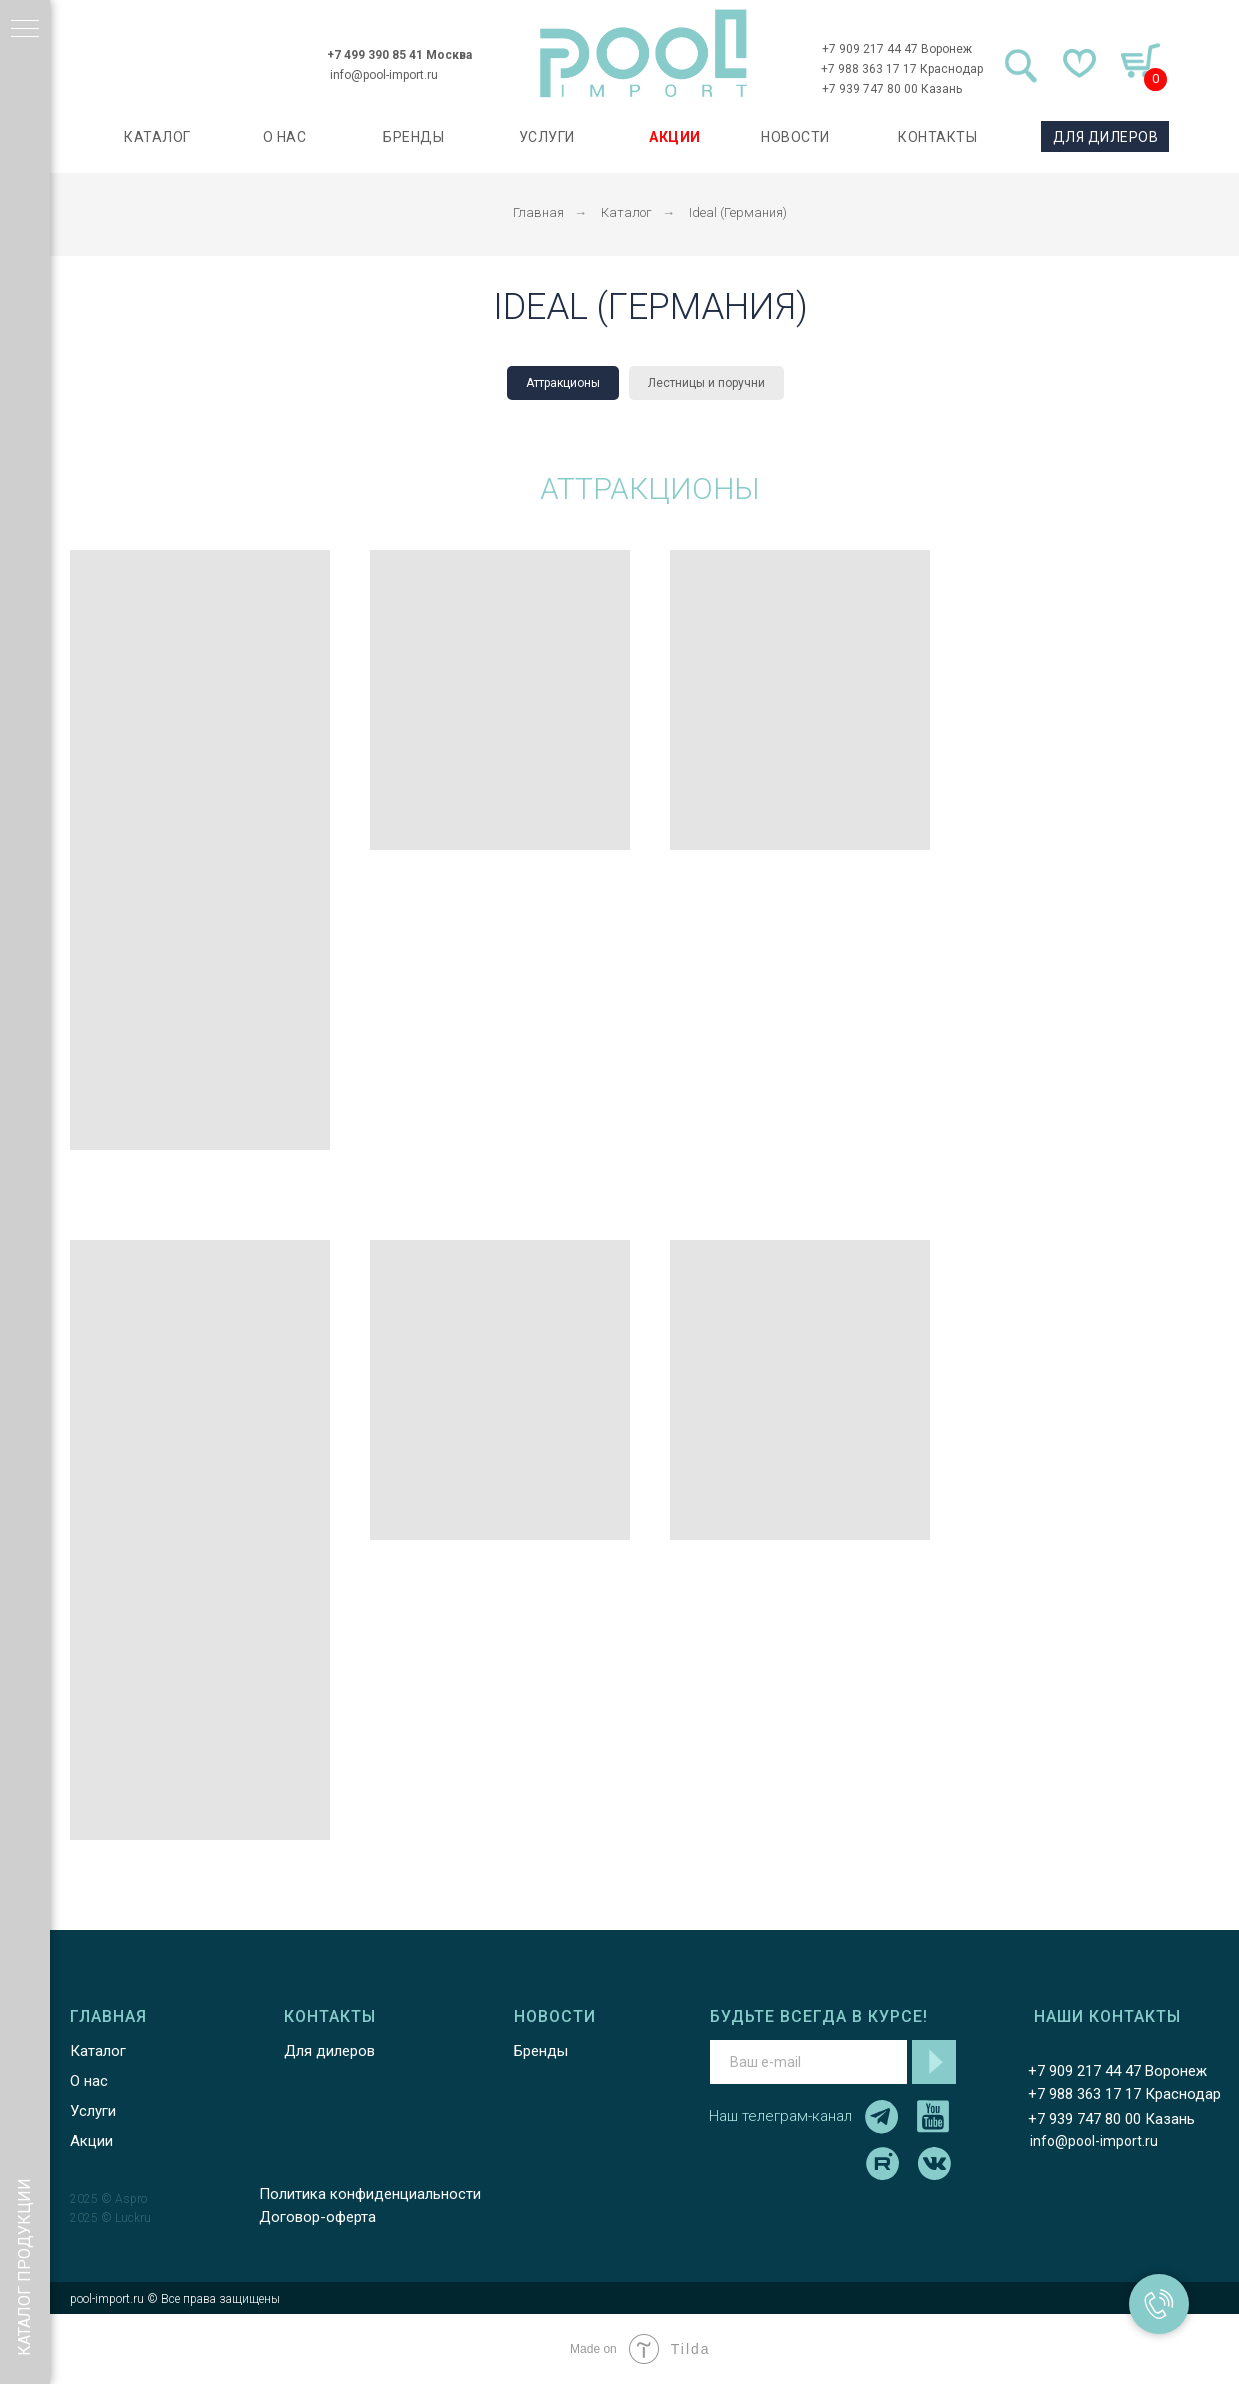  Describe the element at coordinates (626, 212) in the screenshot. I see `Каталог` at that location.